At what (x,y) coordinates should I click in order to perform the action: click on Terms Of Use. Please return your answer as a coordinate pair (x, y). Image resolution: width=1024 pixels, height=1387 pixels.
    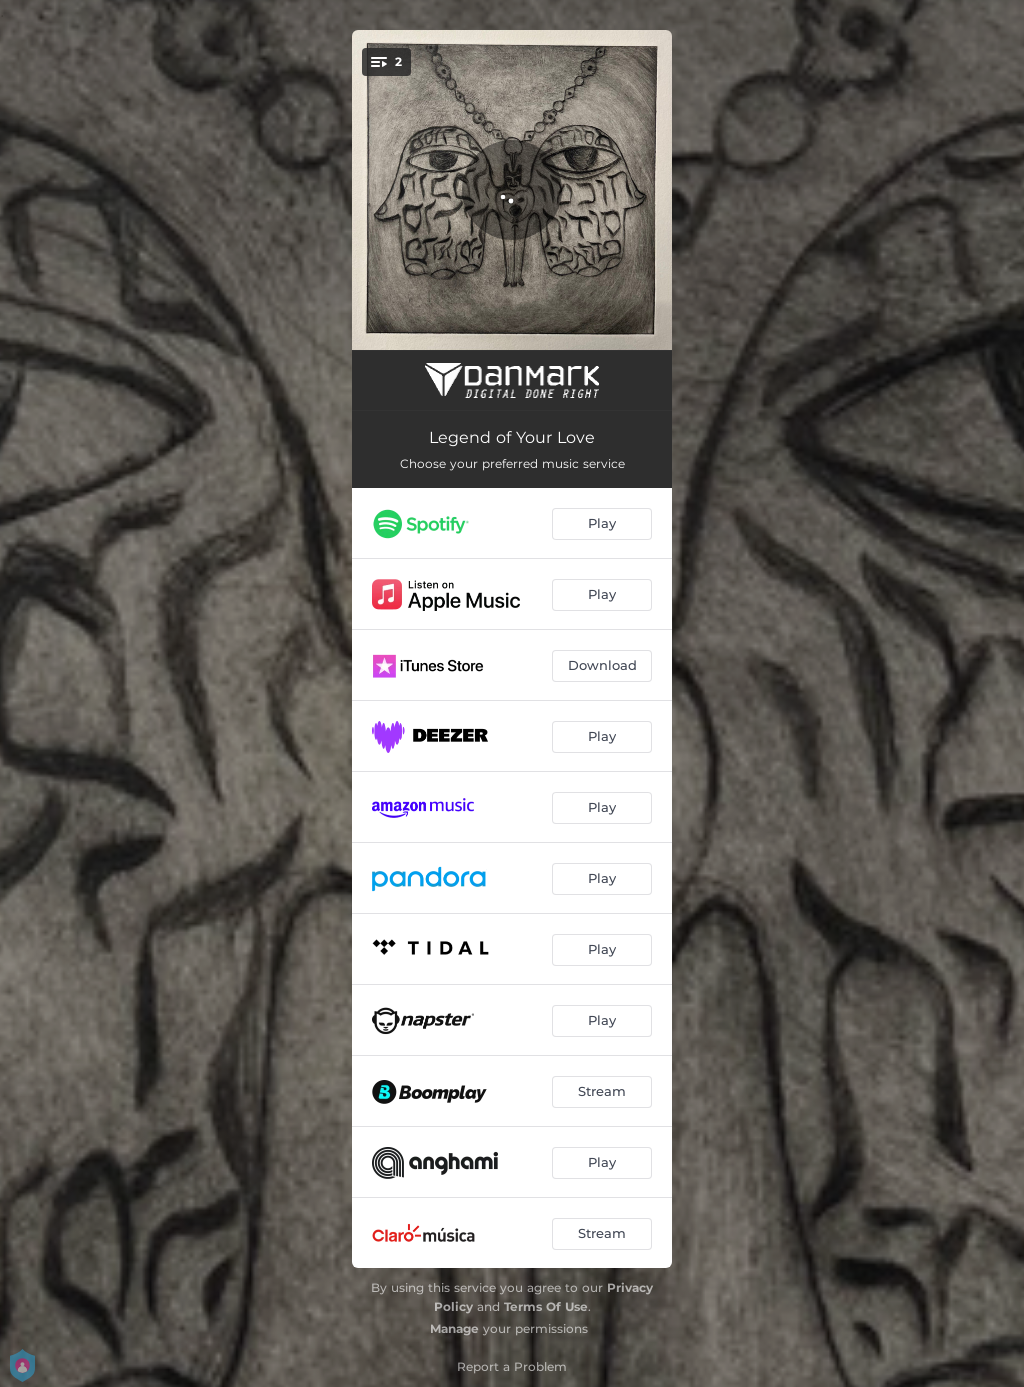
    Looking at the image, I should click on (546, 1306).